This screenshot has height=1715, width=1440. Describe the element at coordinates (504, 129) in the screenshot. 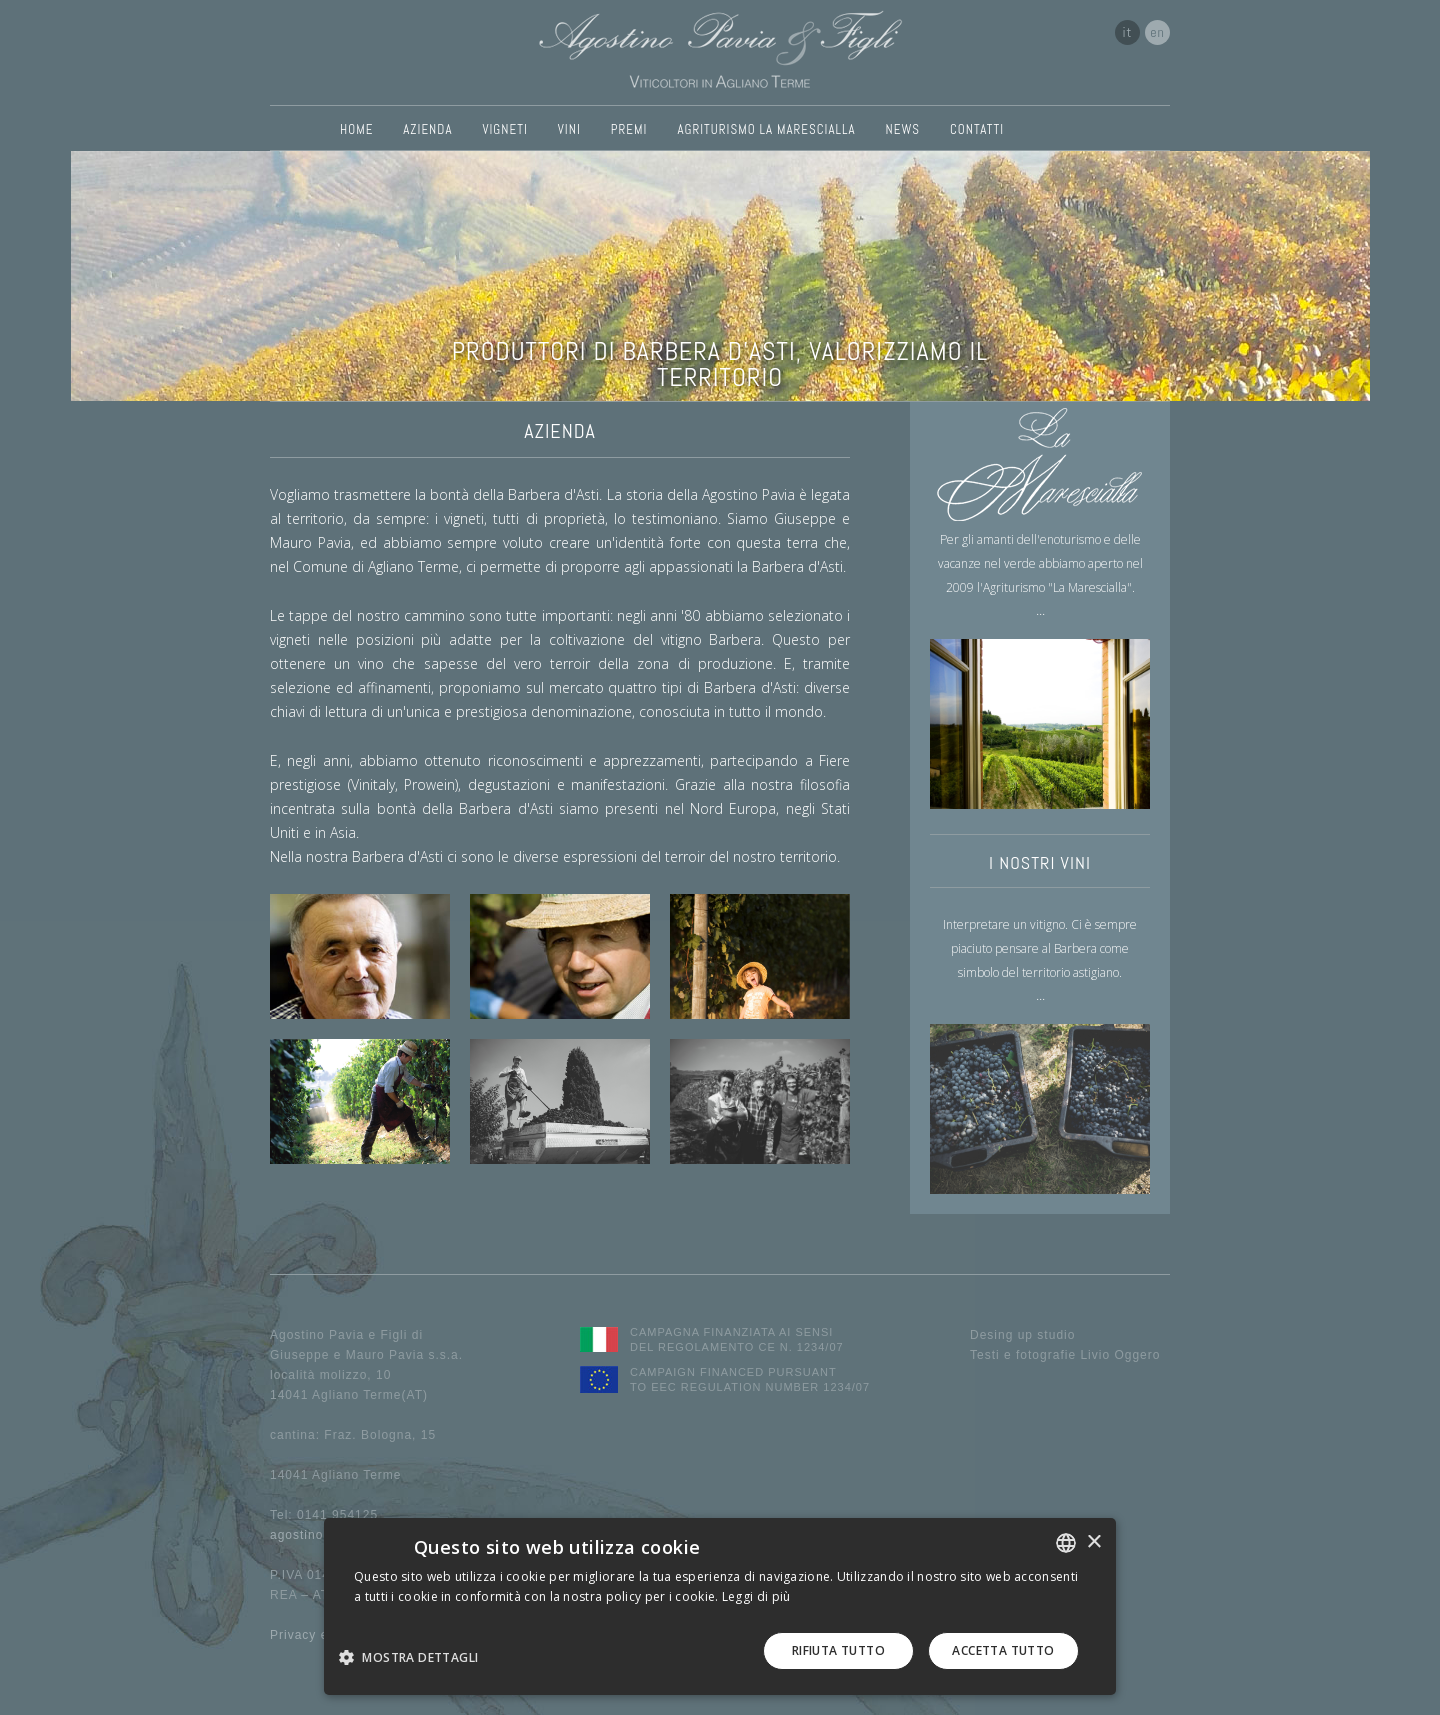

I see `VIGNETI` at that location.